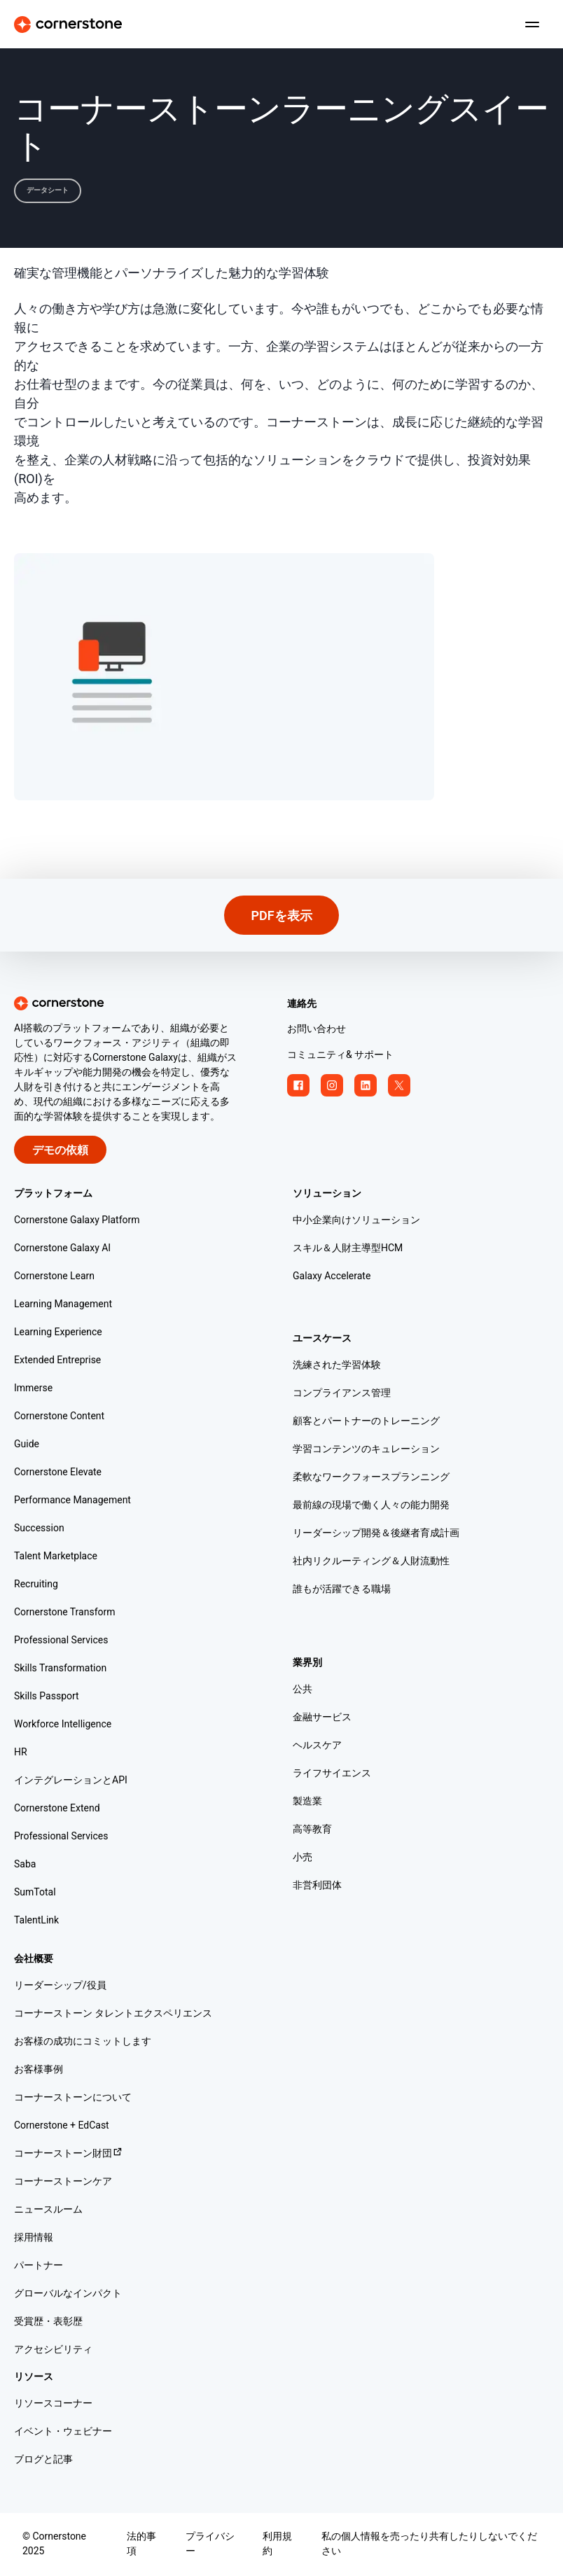  What do you see at coordinates (113, 2014) in the screenshot?
I see `コーナーストーン タレントエクスペリエンス` at bounding box center [113, 2014].